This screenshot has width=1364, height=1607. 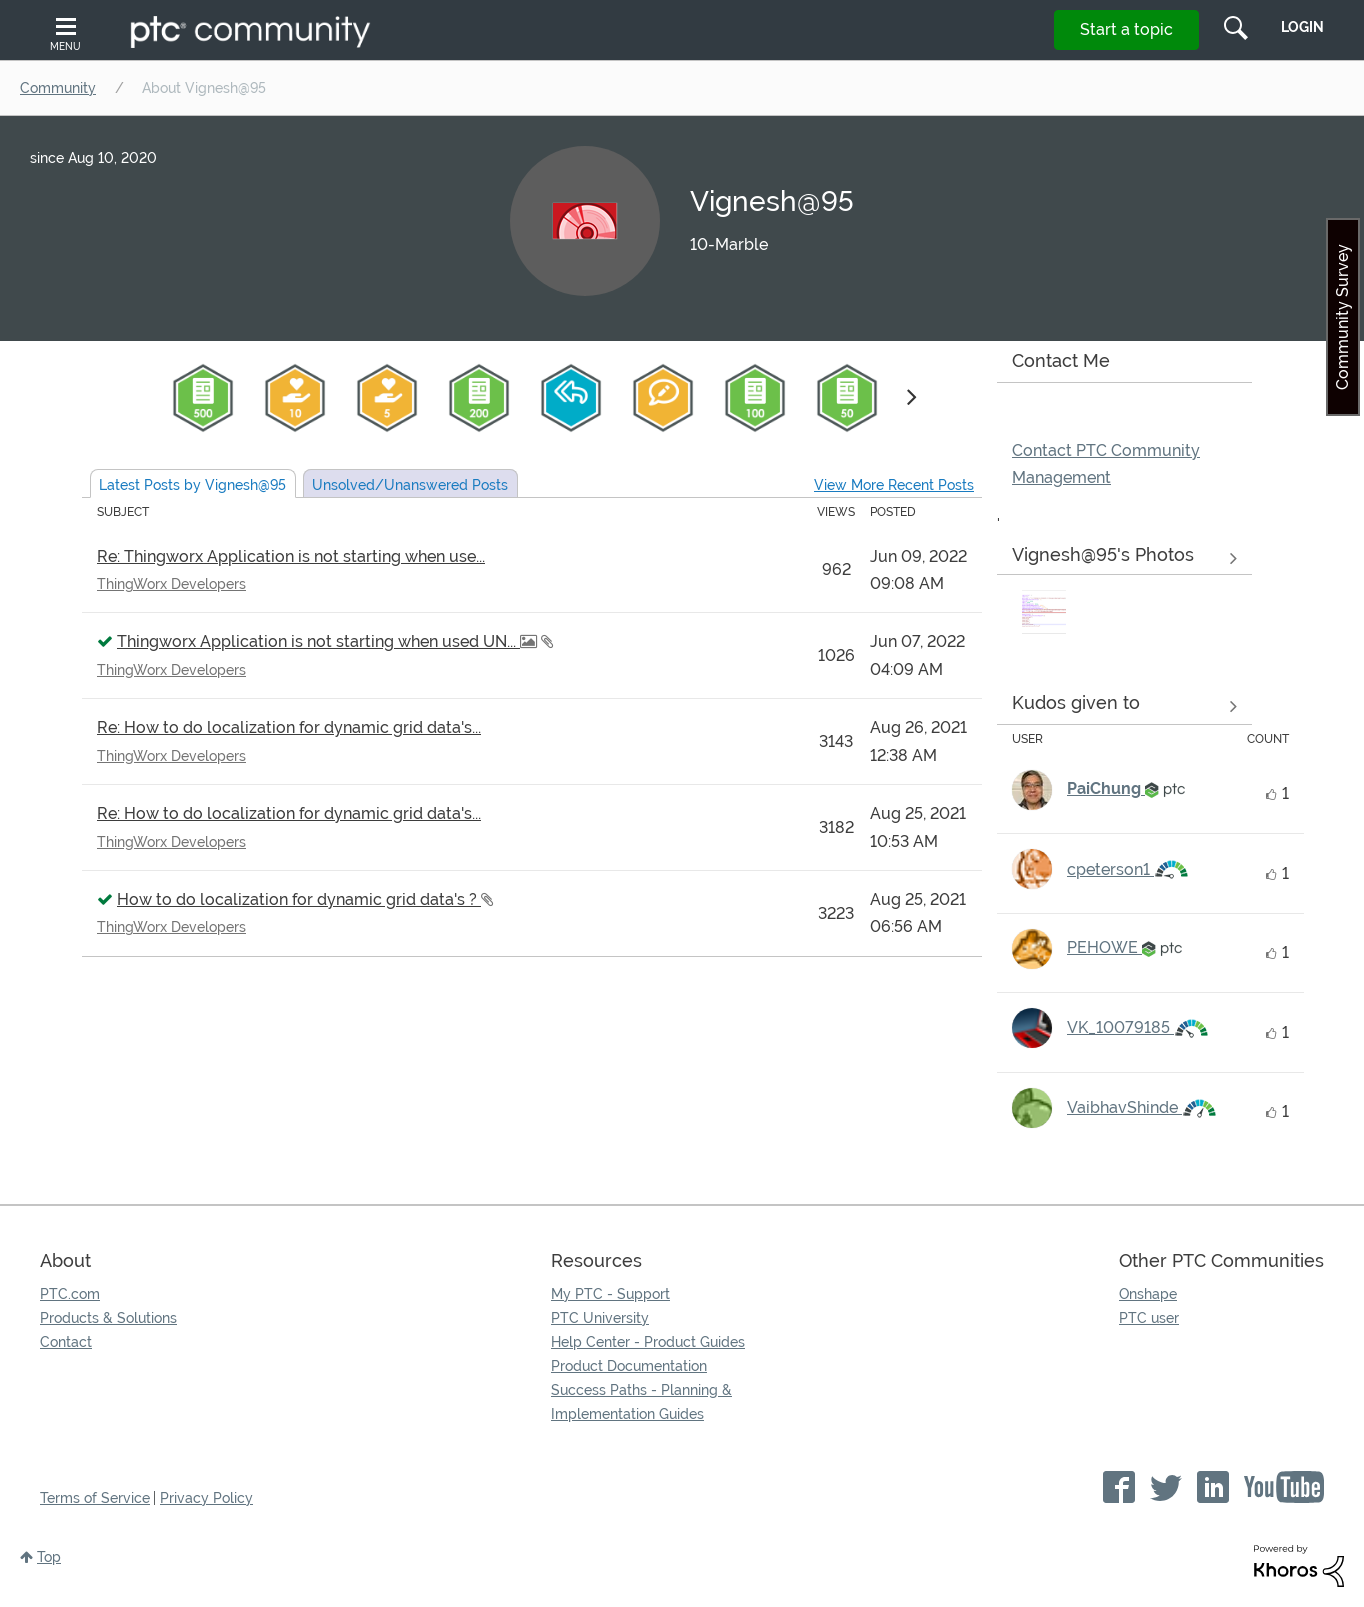 What do you see at coordinates (49, 1557) in the screenshot?
I see `Top [button]` at bounding box center [49, 1557].